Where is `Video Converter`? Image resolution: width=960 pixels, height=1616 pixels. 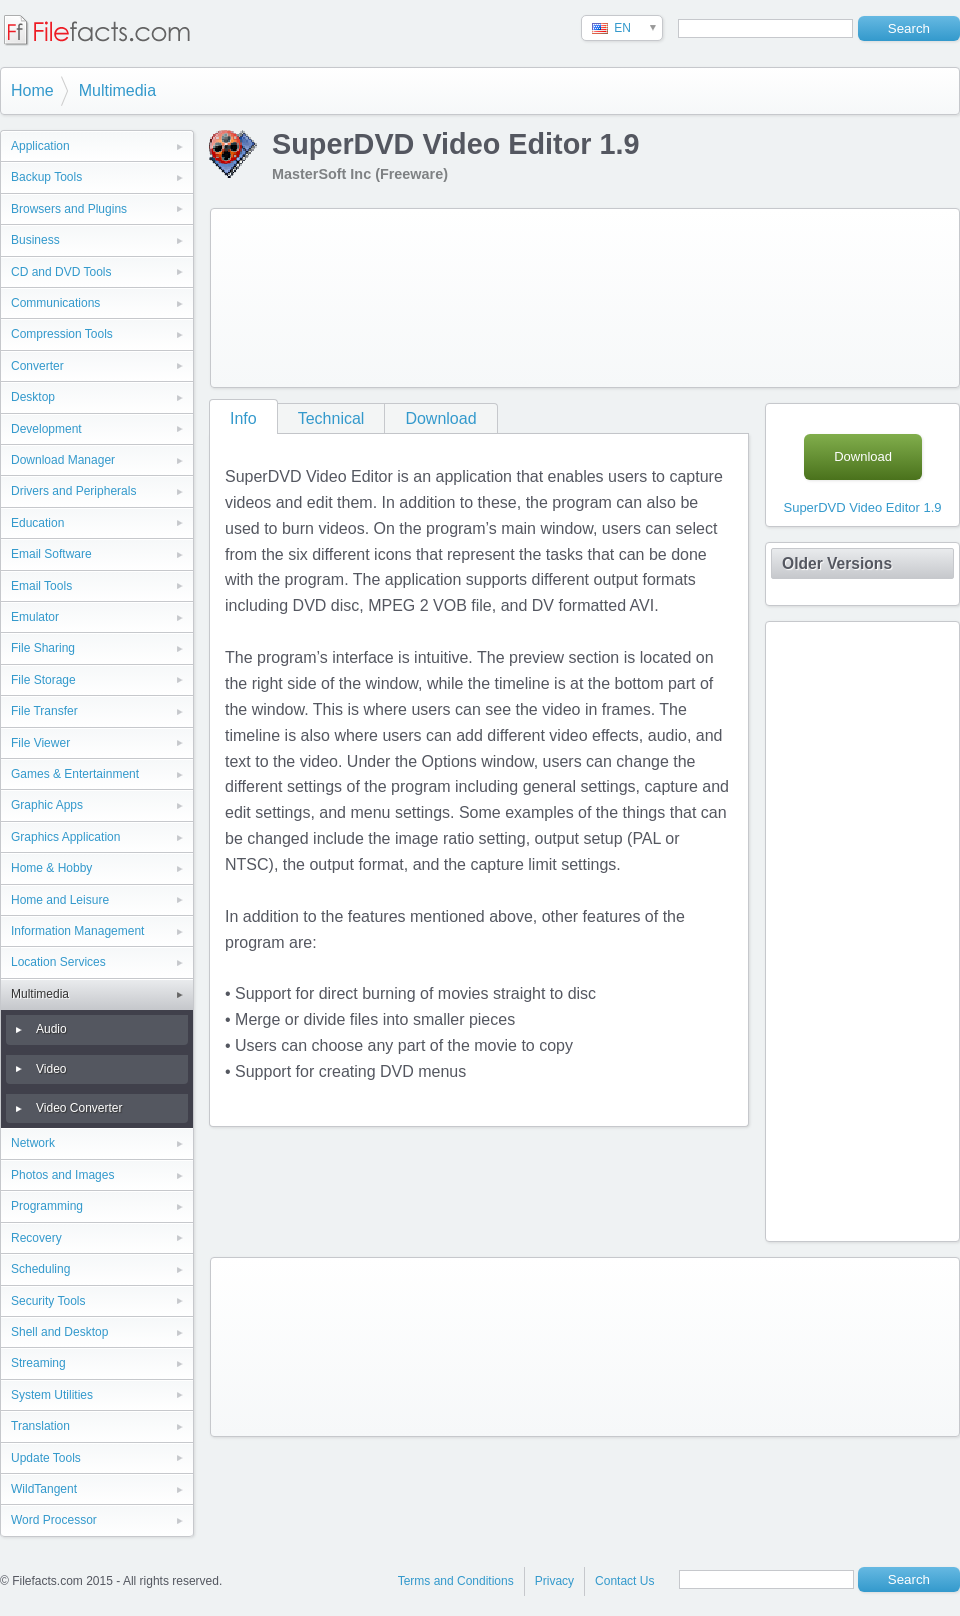 Video Converter is located at coordinates (79, 1108).